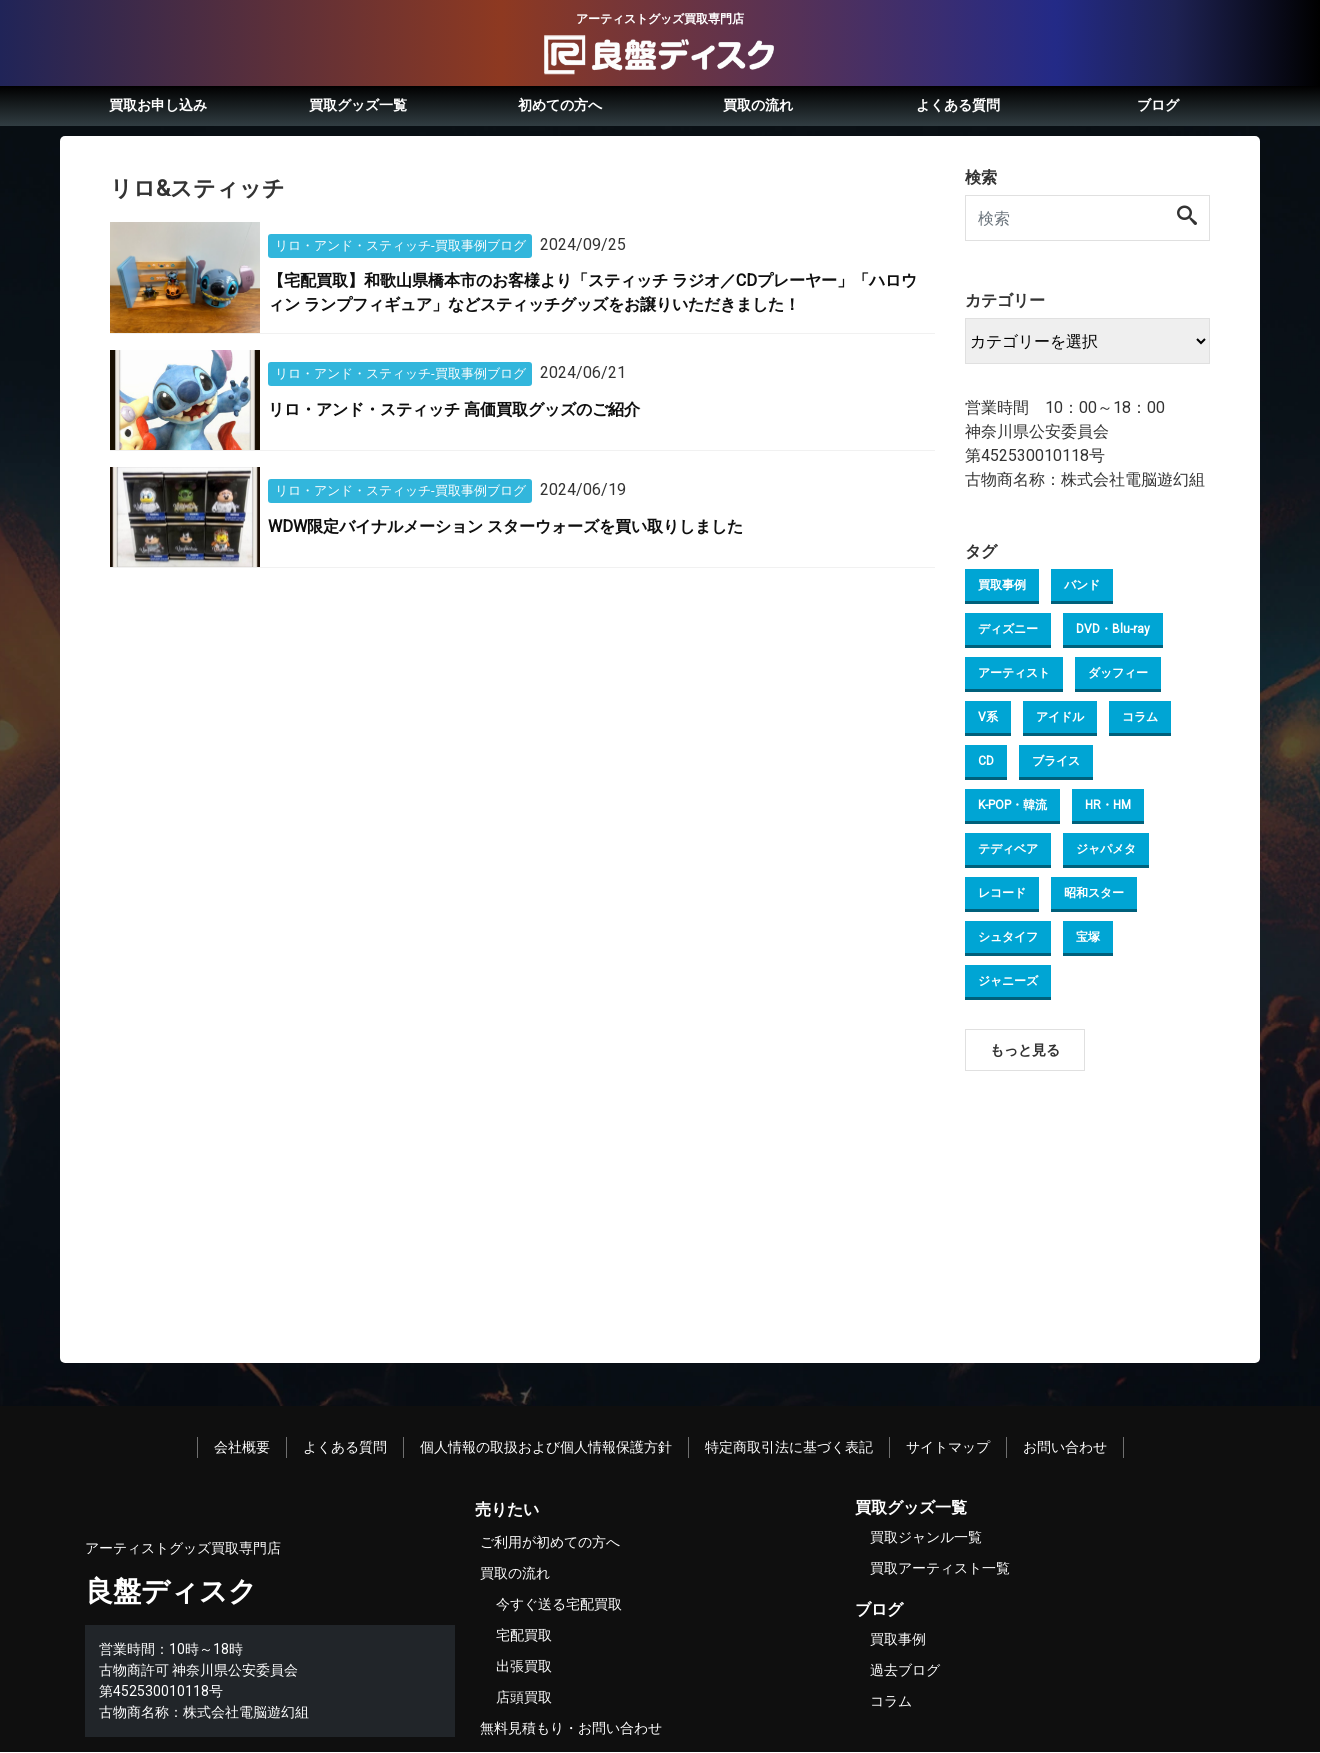 This screenshot has height=1753, width=1320. What do you see at coordinates (242, 1447) in the screenshot?
I see `会社概要` at bounding box center [242, 1447].